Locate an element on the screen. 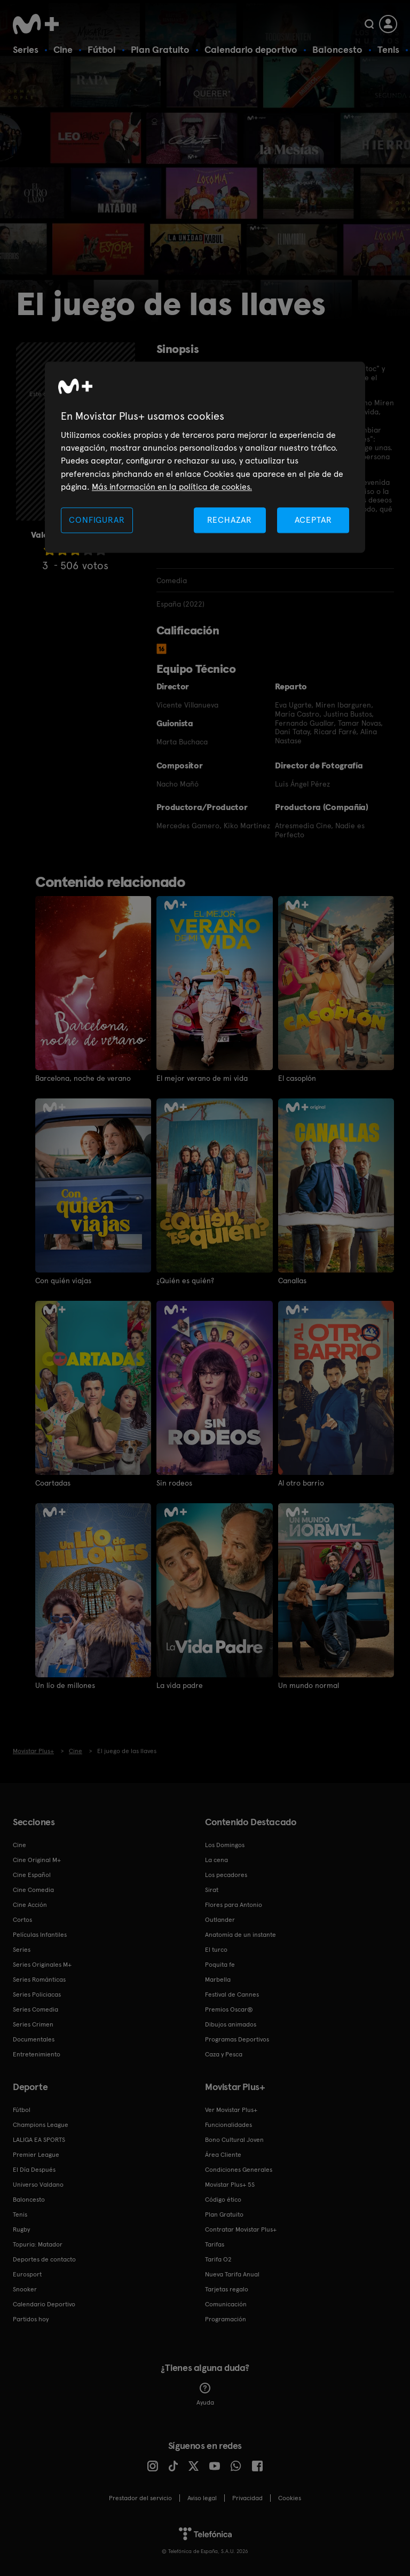  Más información en la política de cookies. [Más información en la política de cookies., se abre en una nueva pestaña] is located at coordinates (172, 487).